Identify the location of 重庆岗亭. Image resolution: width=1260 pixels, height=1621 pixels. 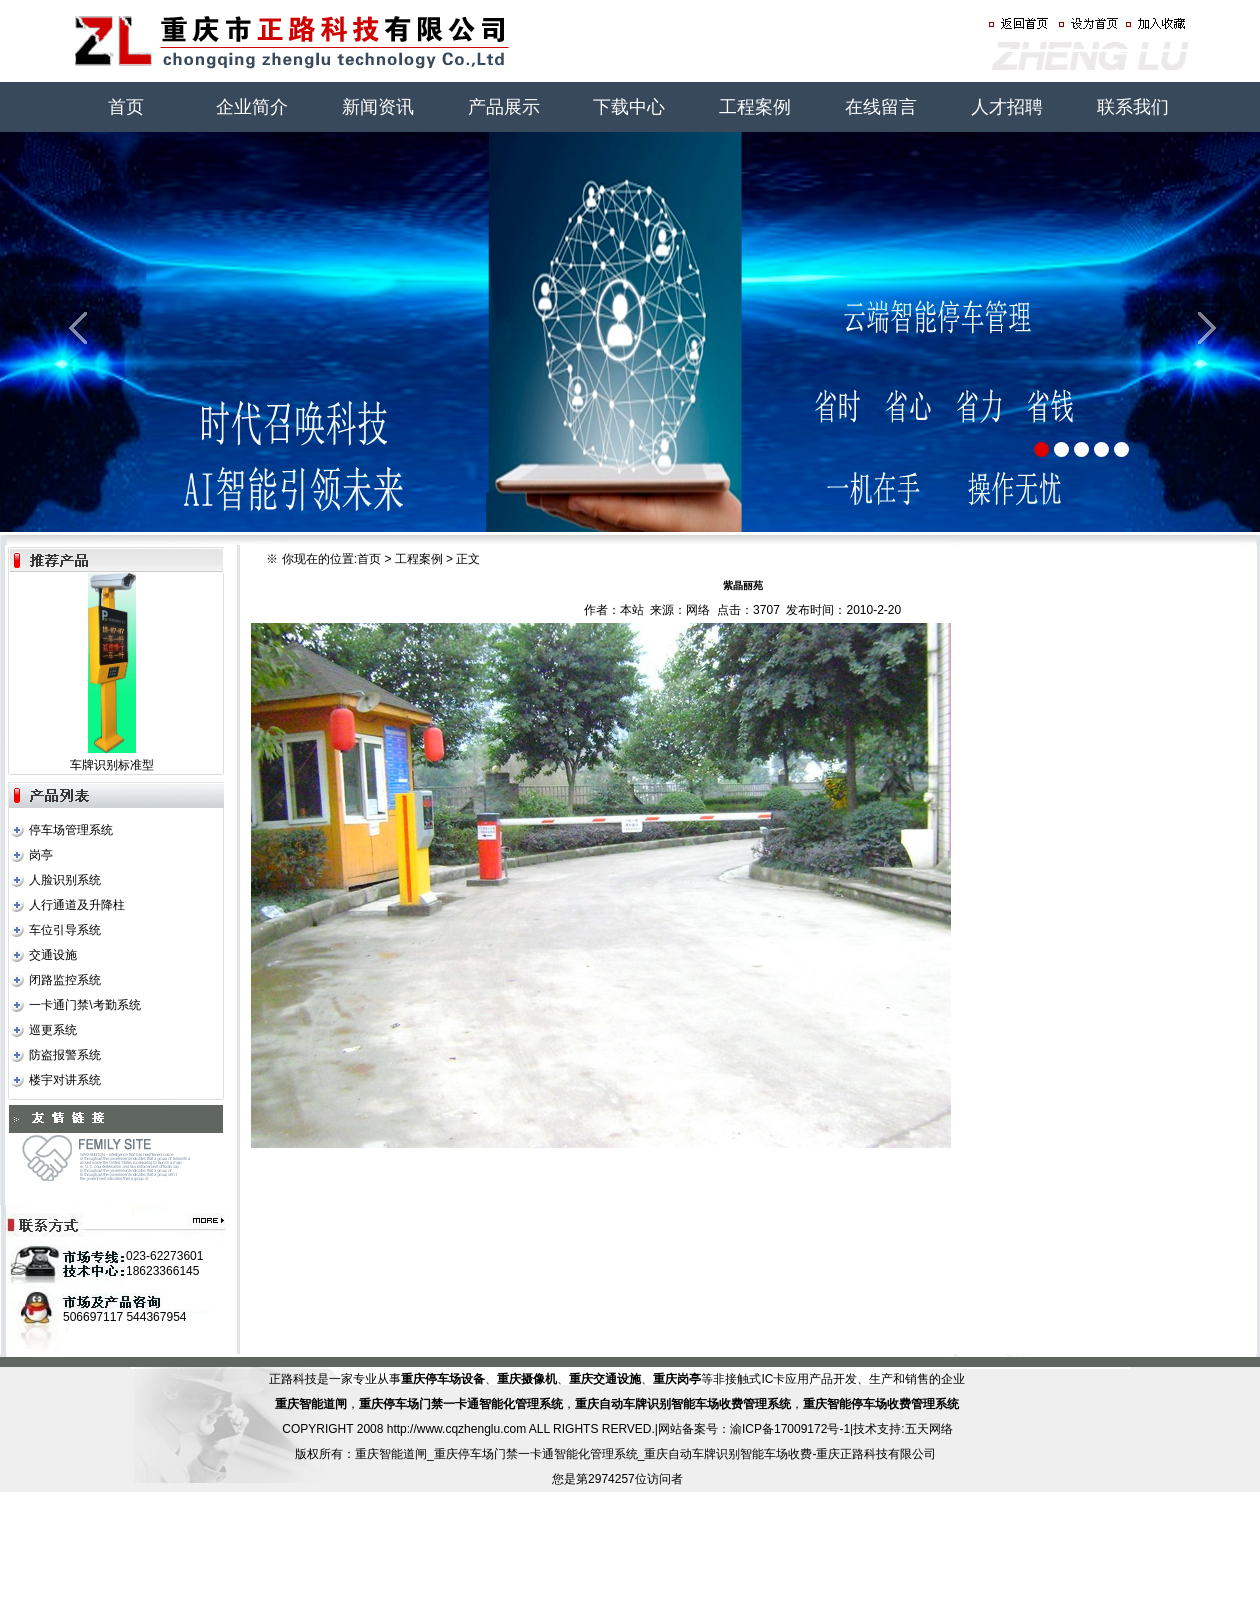
(677, 1379).